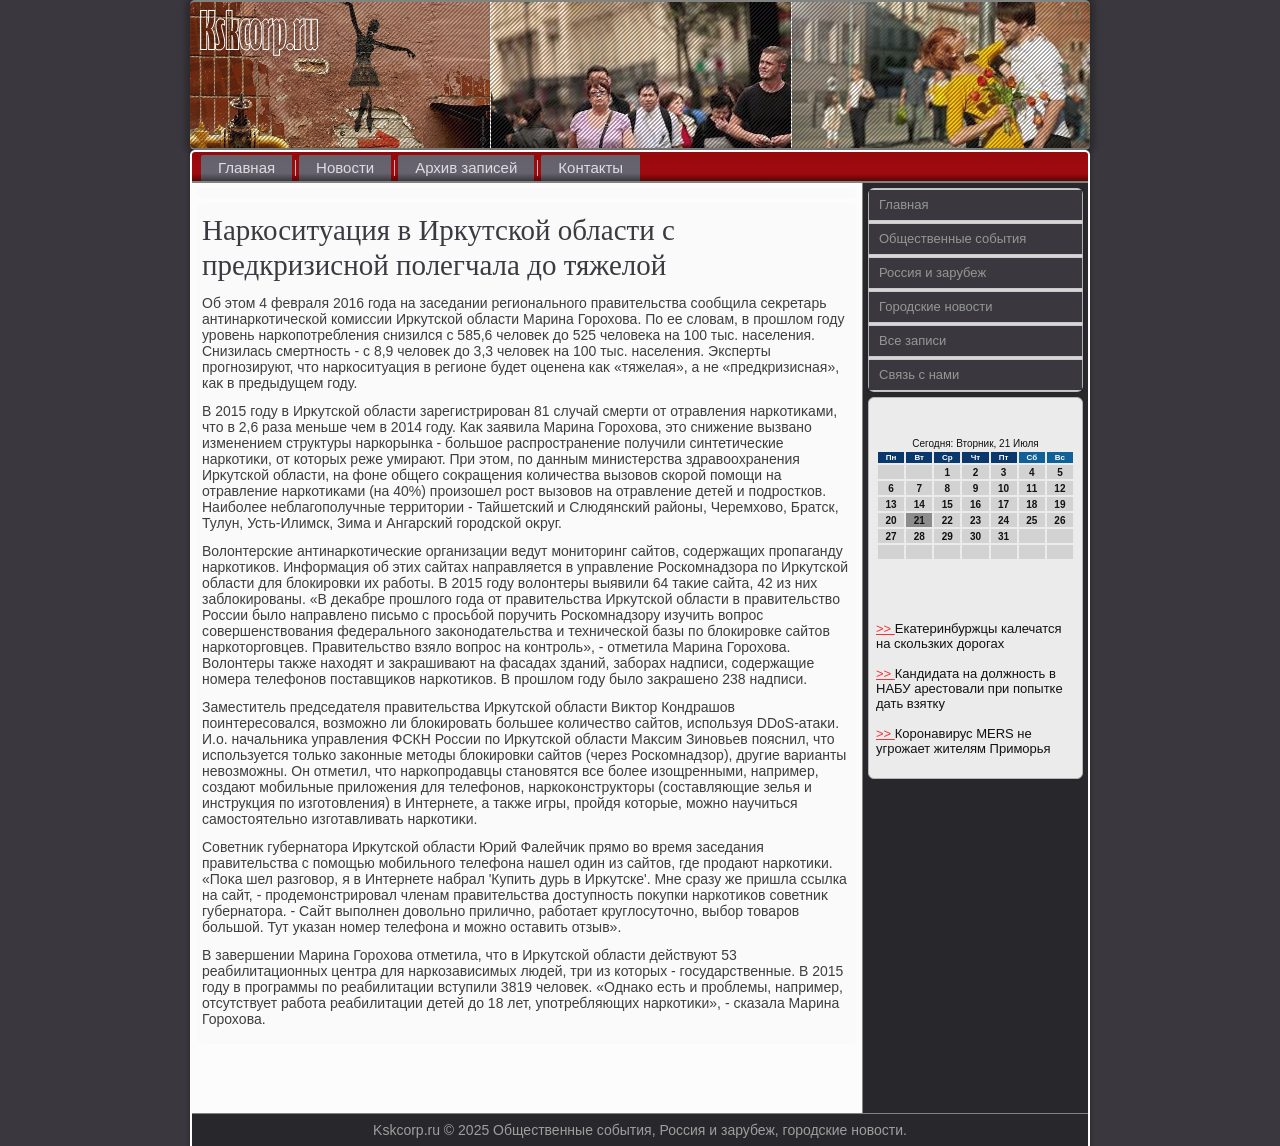 This screenshot has height=1146, width=1280. I want to click on 15, so click(947, 504).